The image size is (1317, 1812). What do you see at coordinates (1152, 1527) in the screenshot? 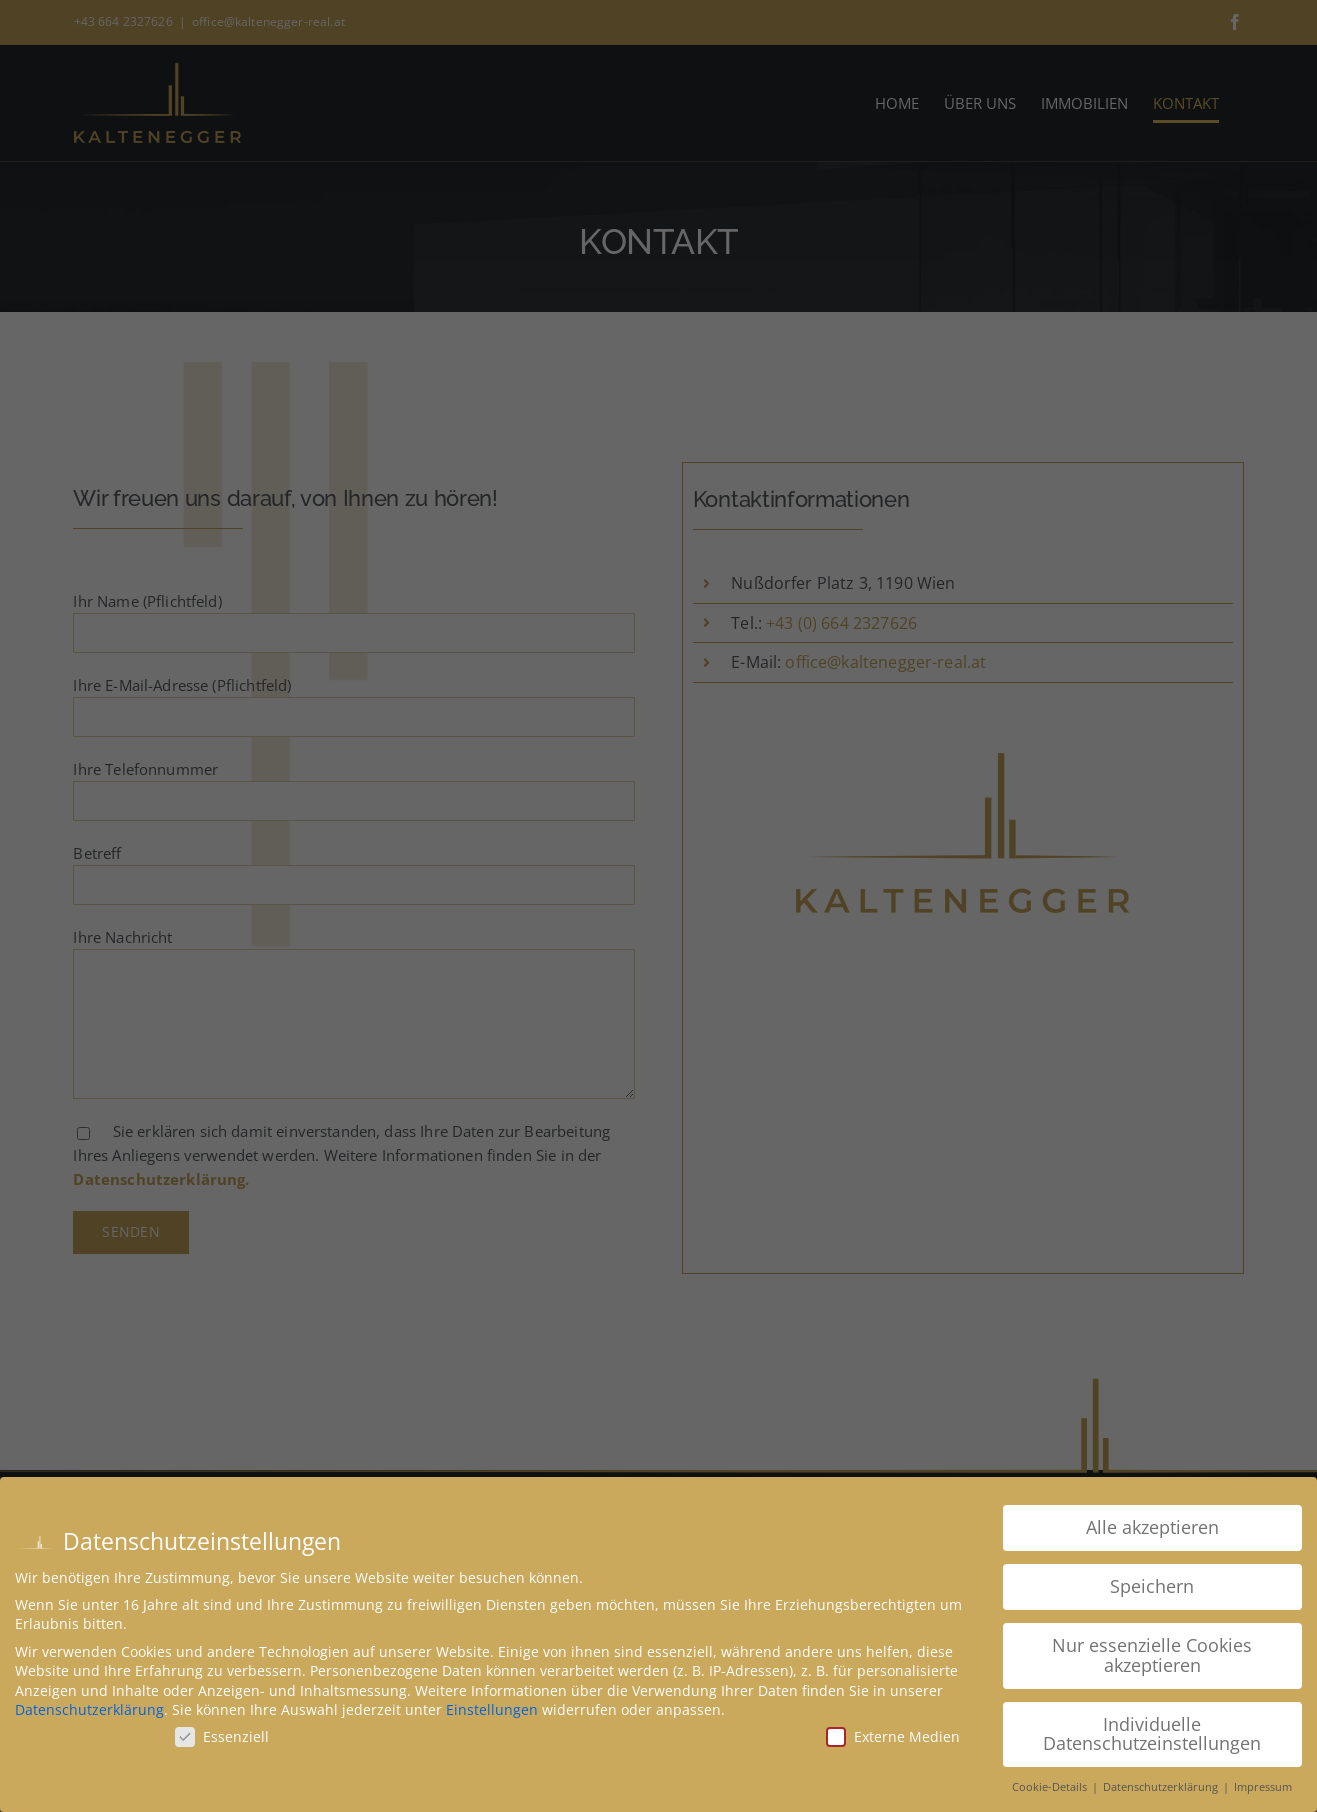
I see `Alle akzeptieren [button]` at bounding box center [1152, 1527].